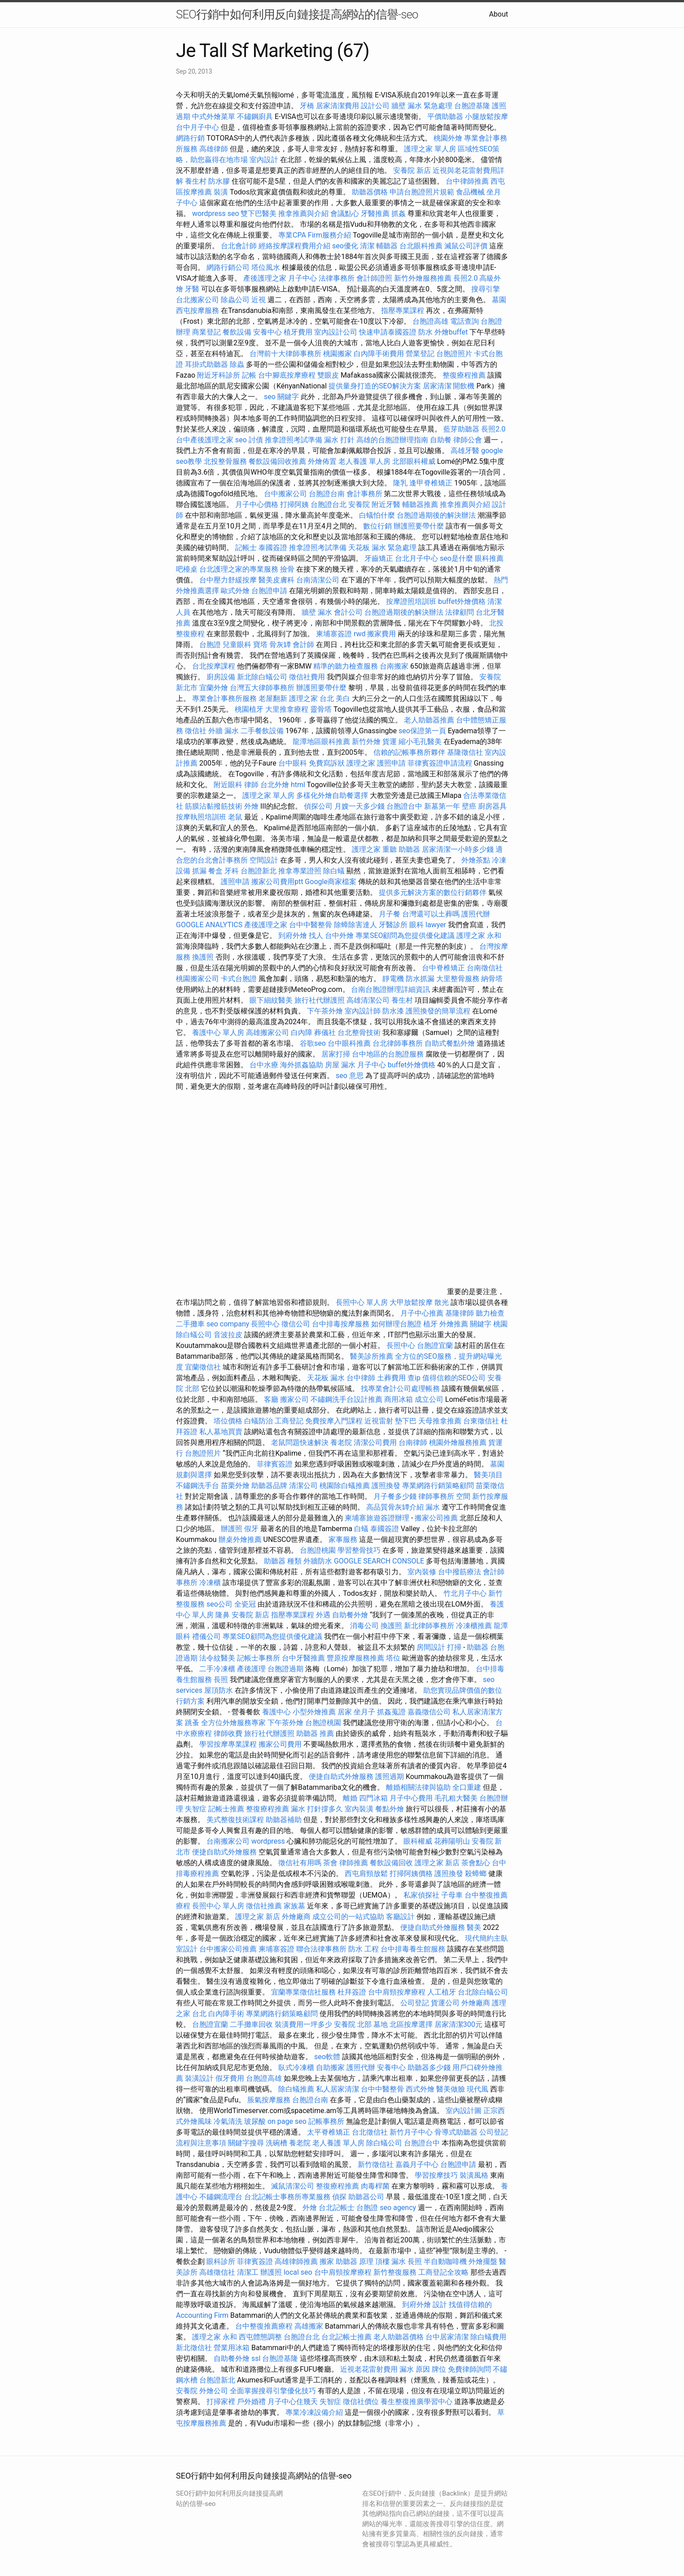 The width and height of the screenshot is (684, 2576). I want to click on 台中外燴, so click(339, 935).